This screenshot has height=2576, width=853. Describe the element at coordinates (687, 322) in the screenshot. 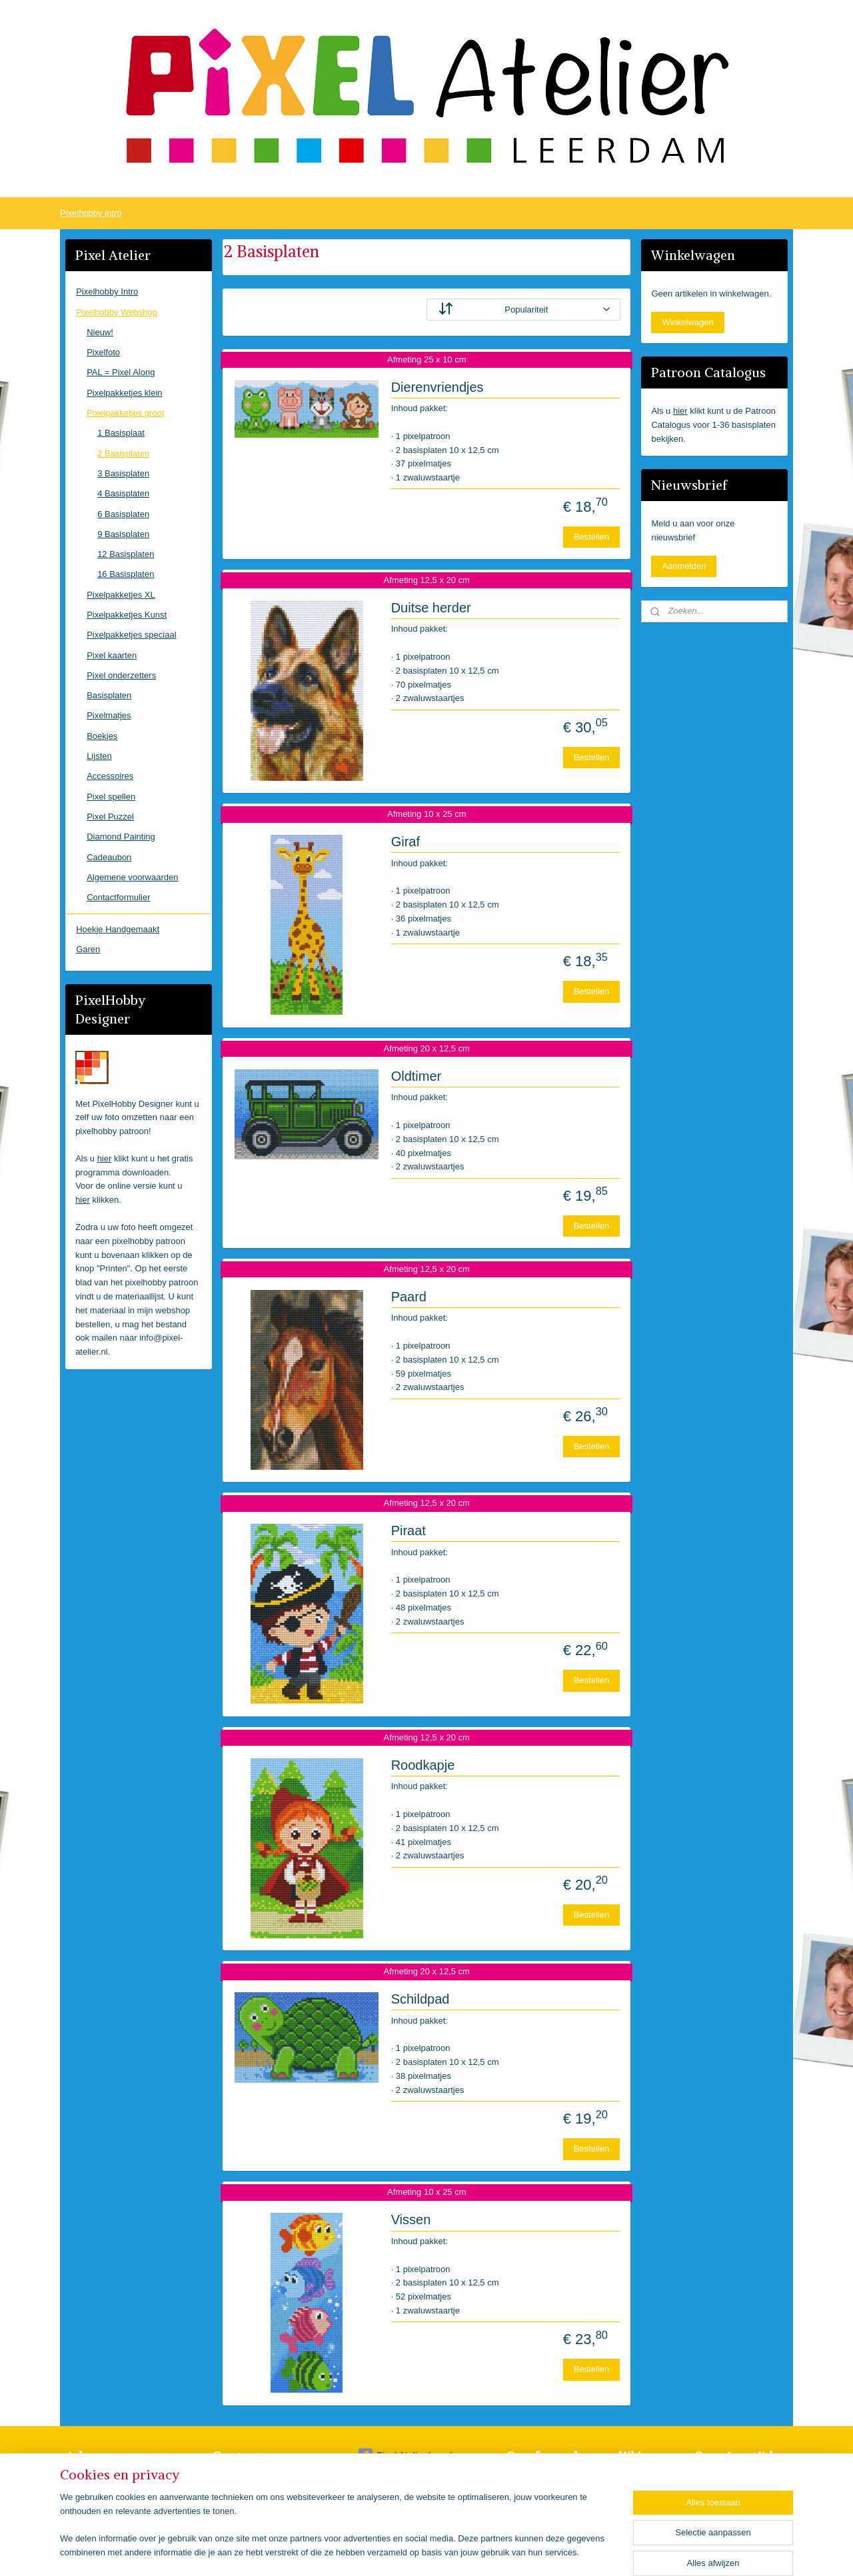

I see `Winkelwagen` at that location.